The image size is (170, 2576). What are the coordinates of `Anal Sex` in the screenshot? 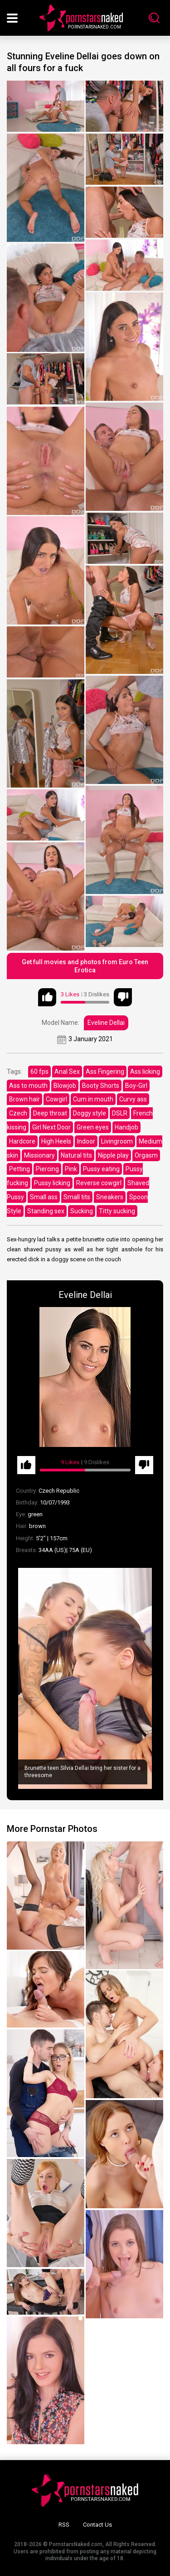 It's located at (67, 1071).